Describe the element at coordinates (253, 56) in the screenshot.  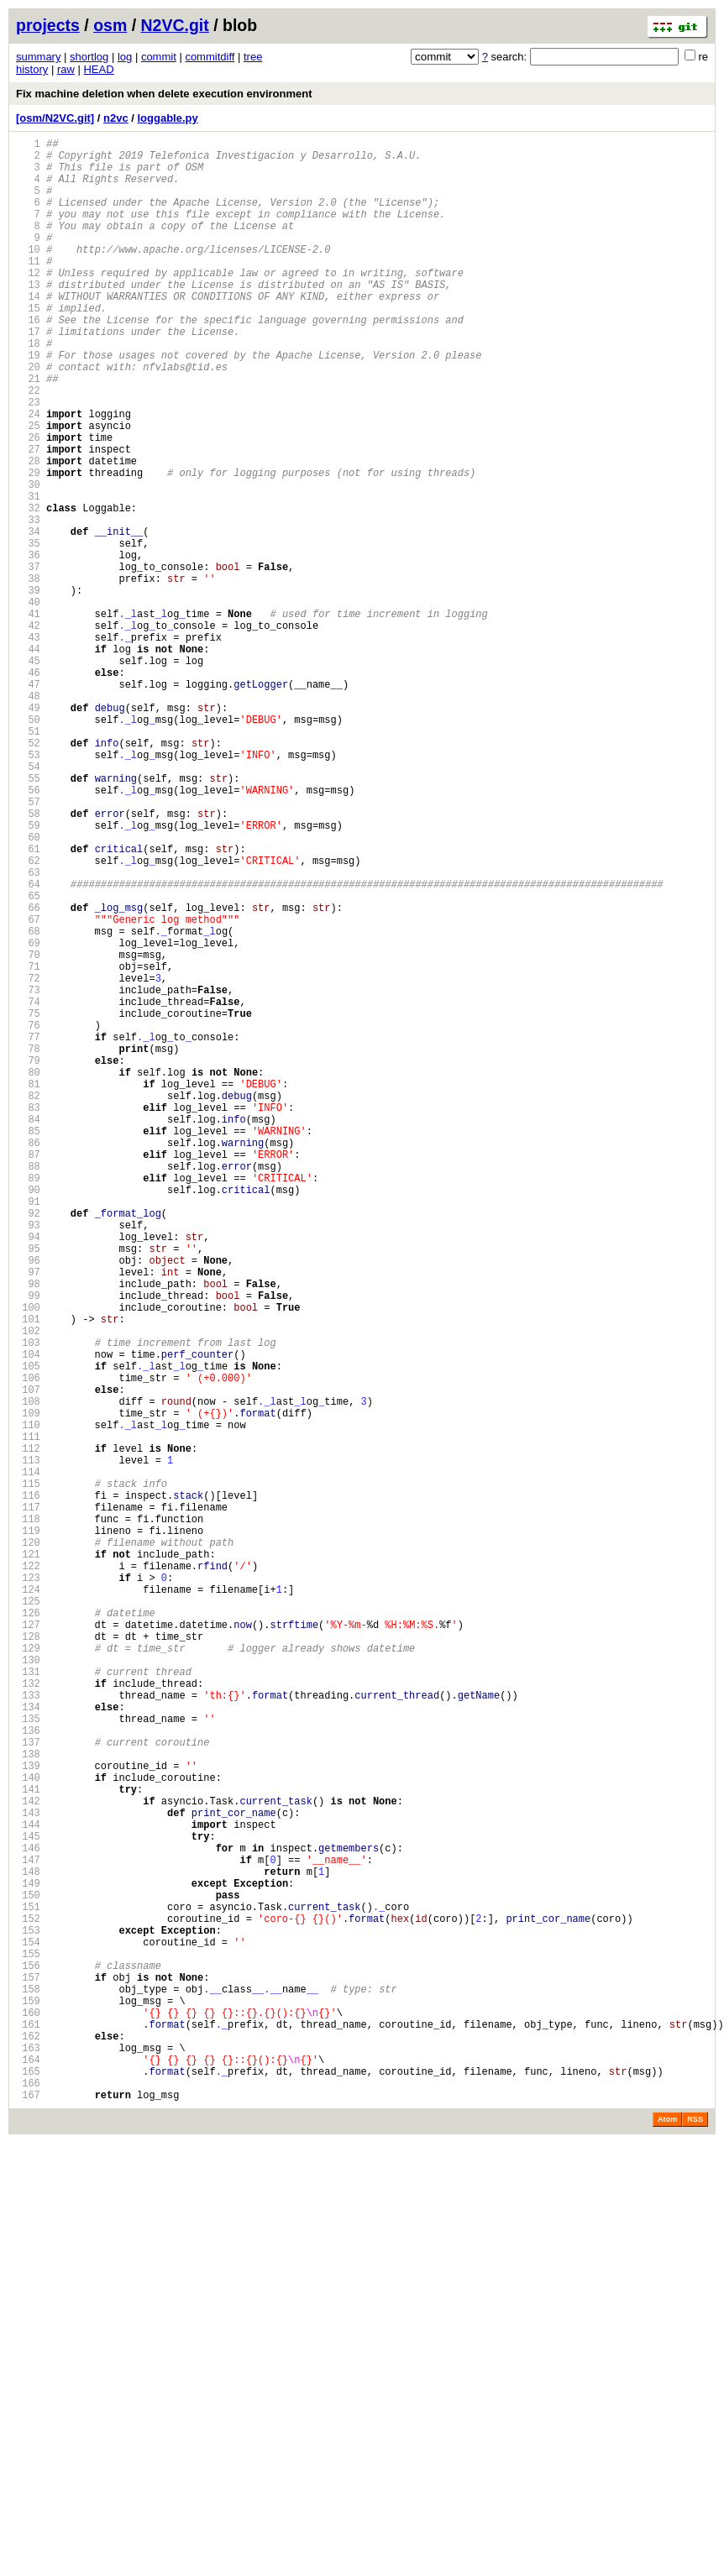
I see `tree` at that location.